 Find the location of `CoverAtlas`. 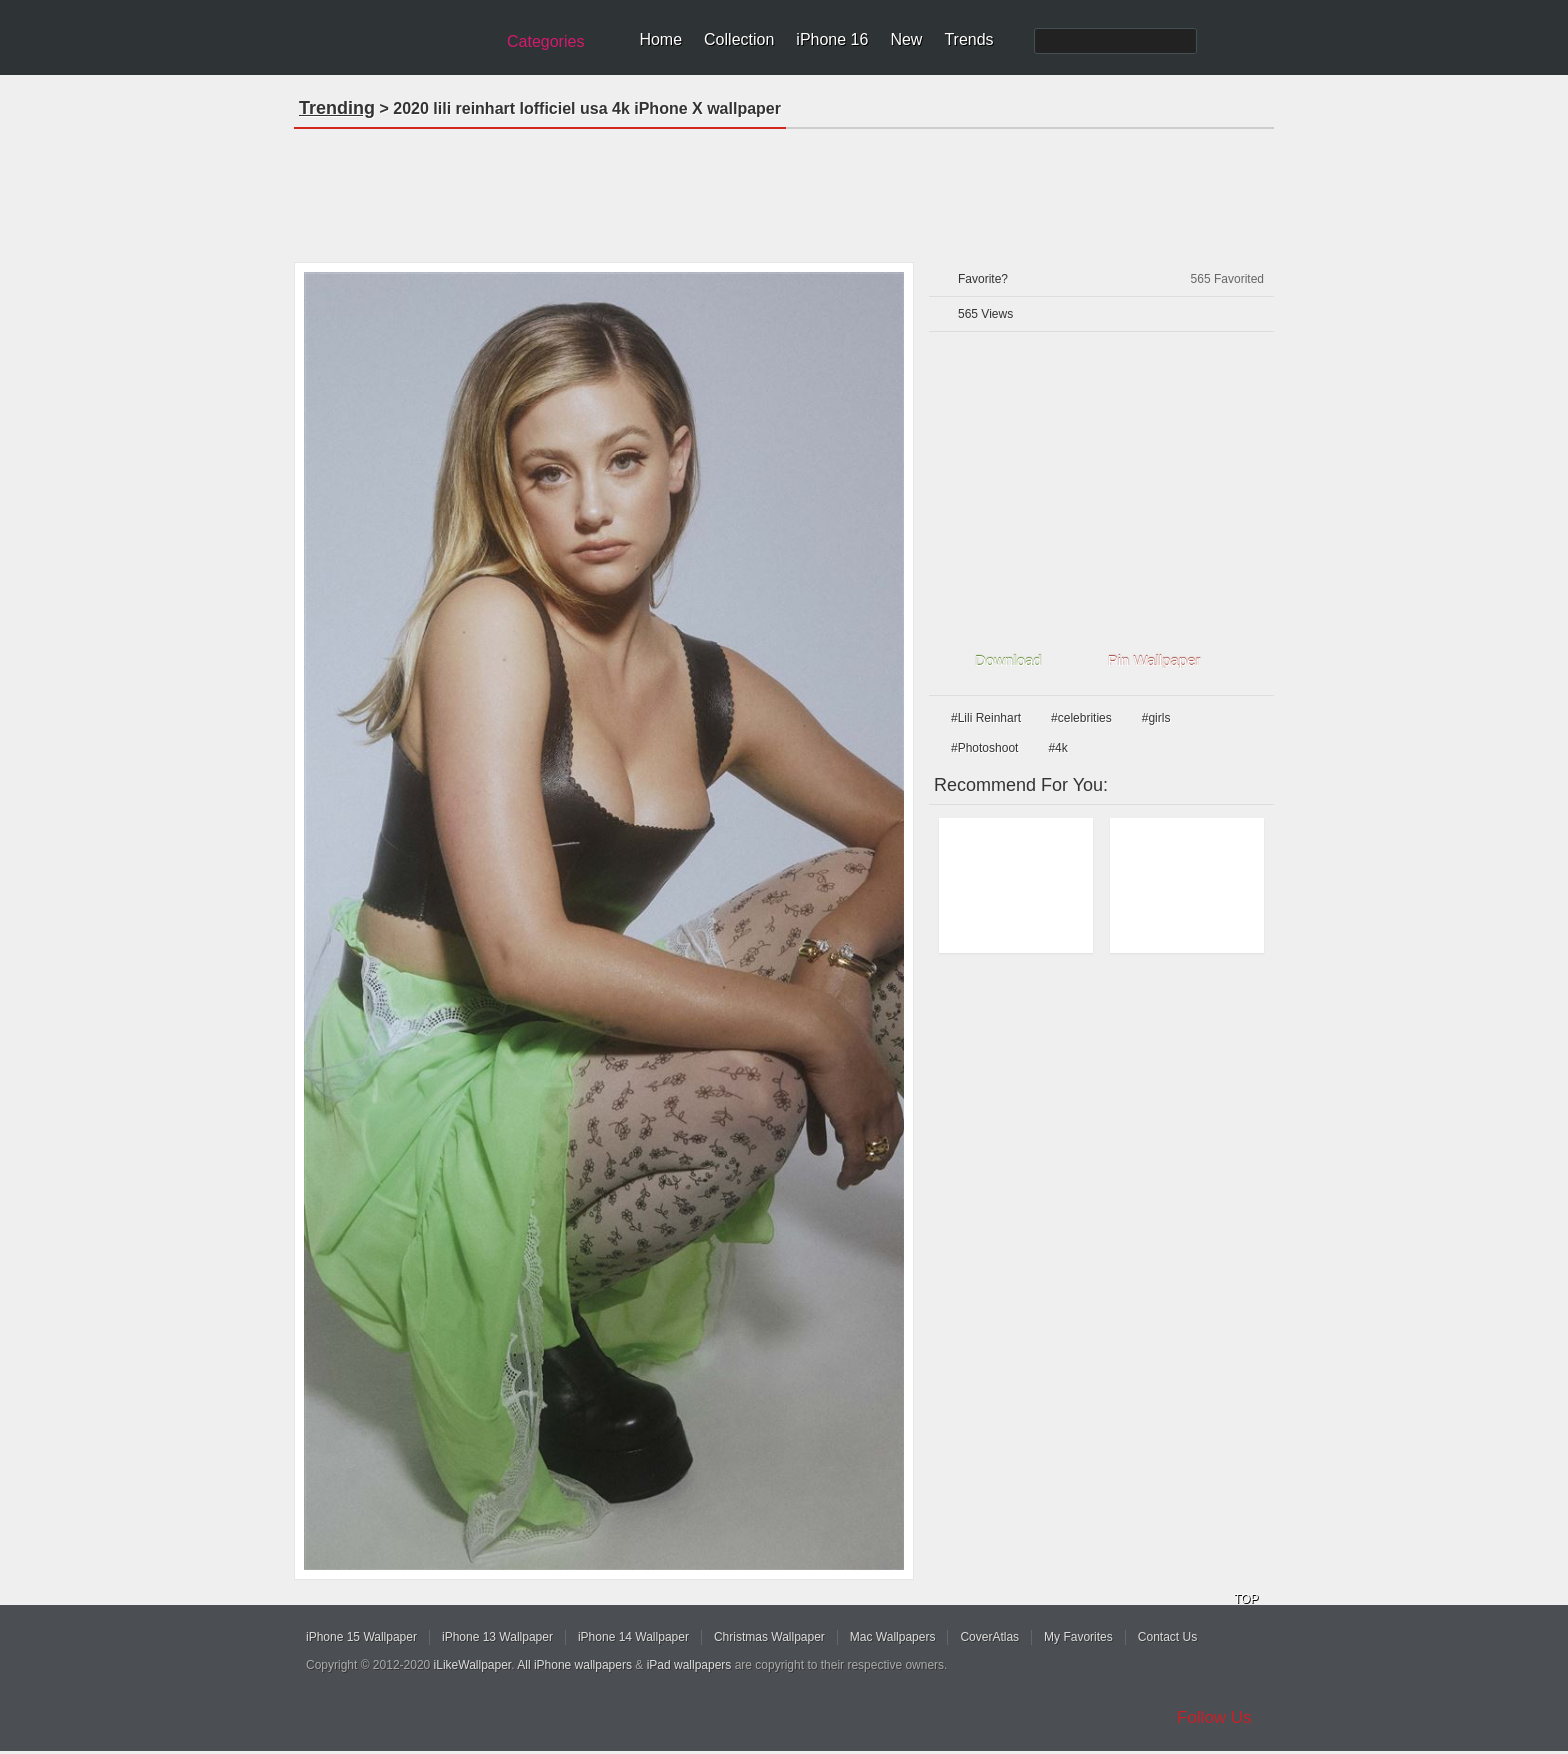

CoverAtlas is located at coordinates (989, 1637).